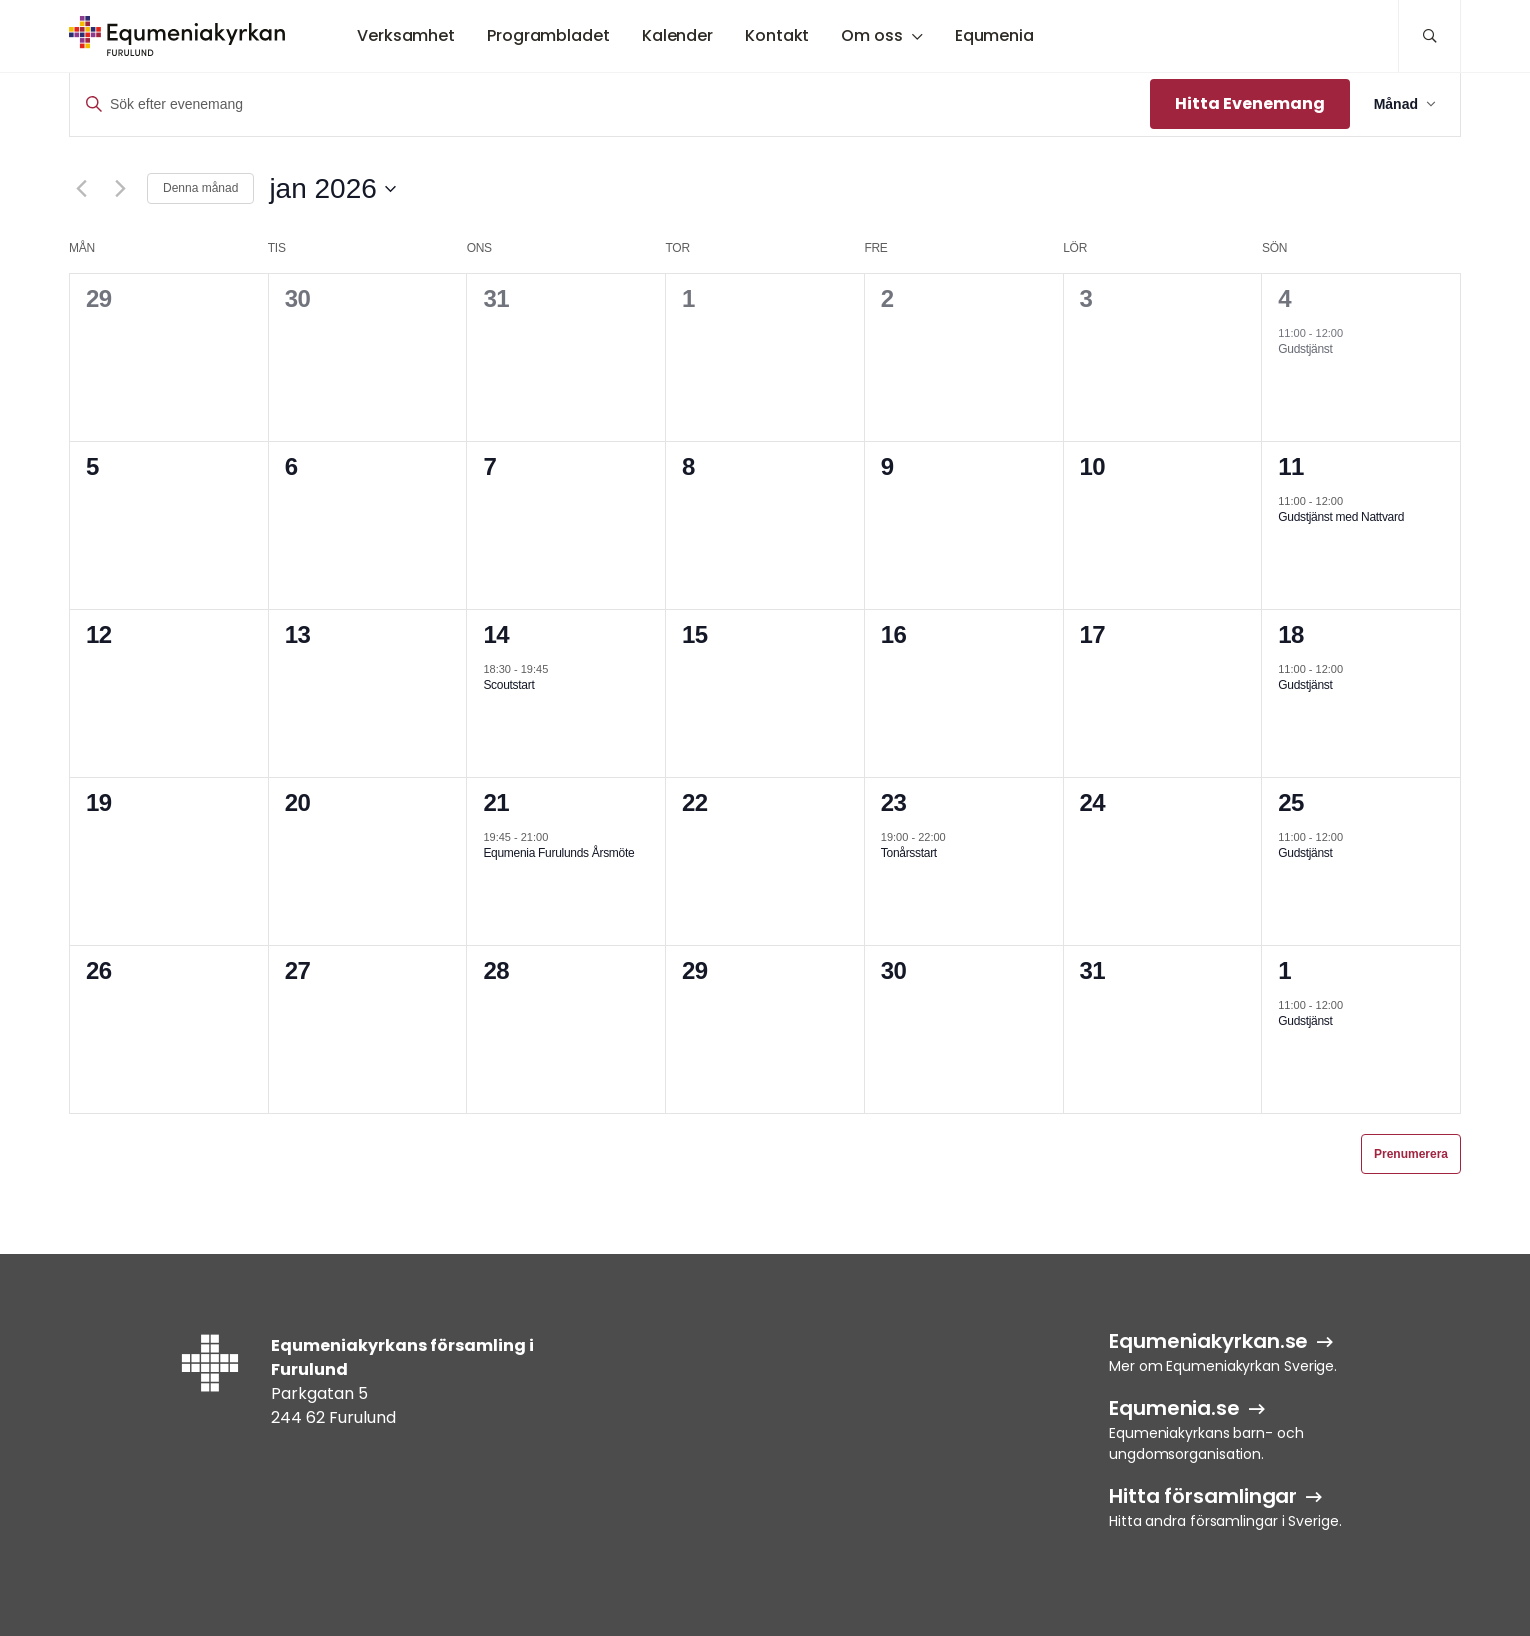  I want to click on Prenumerera, so click(1411, 1154).